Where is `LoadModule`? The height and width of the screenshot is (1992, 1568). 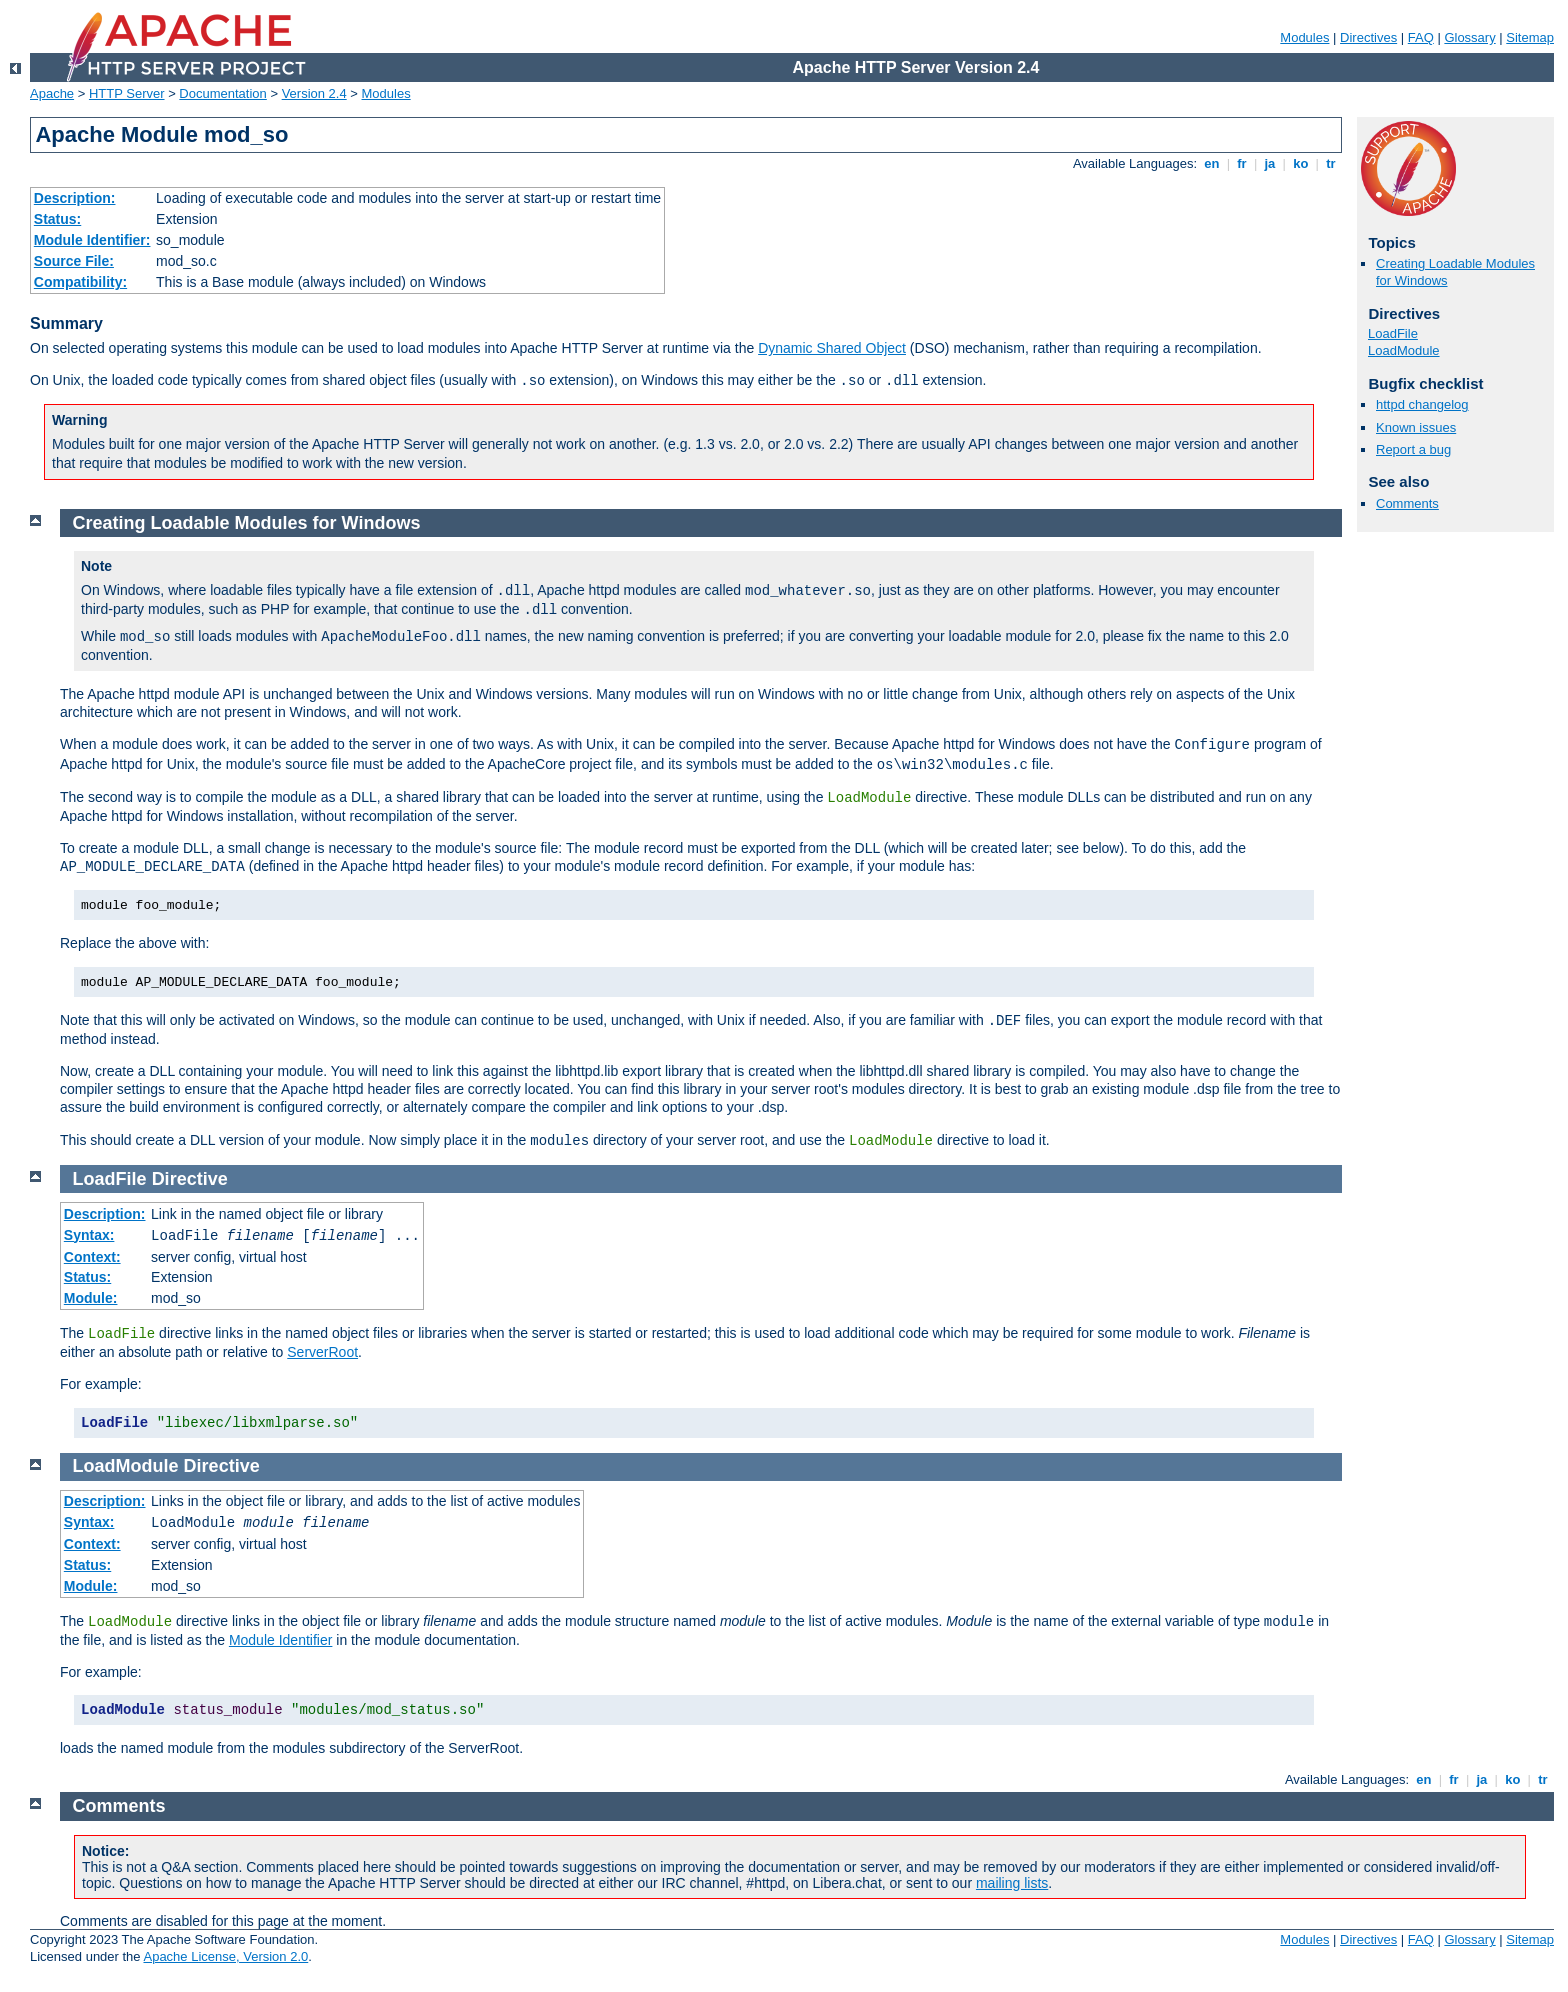 LoadModule is located at coordinates (1404, 350).